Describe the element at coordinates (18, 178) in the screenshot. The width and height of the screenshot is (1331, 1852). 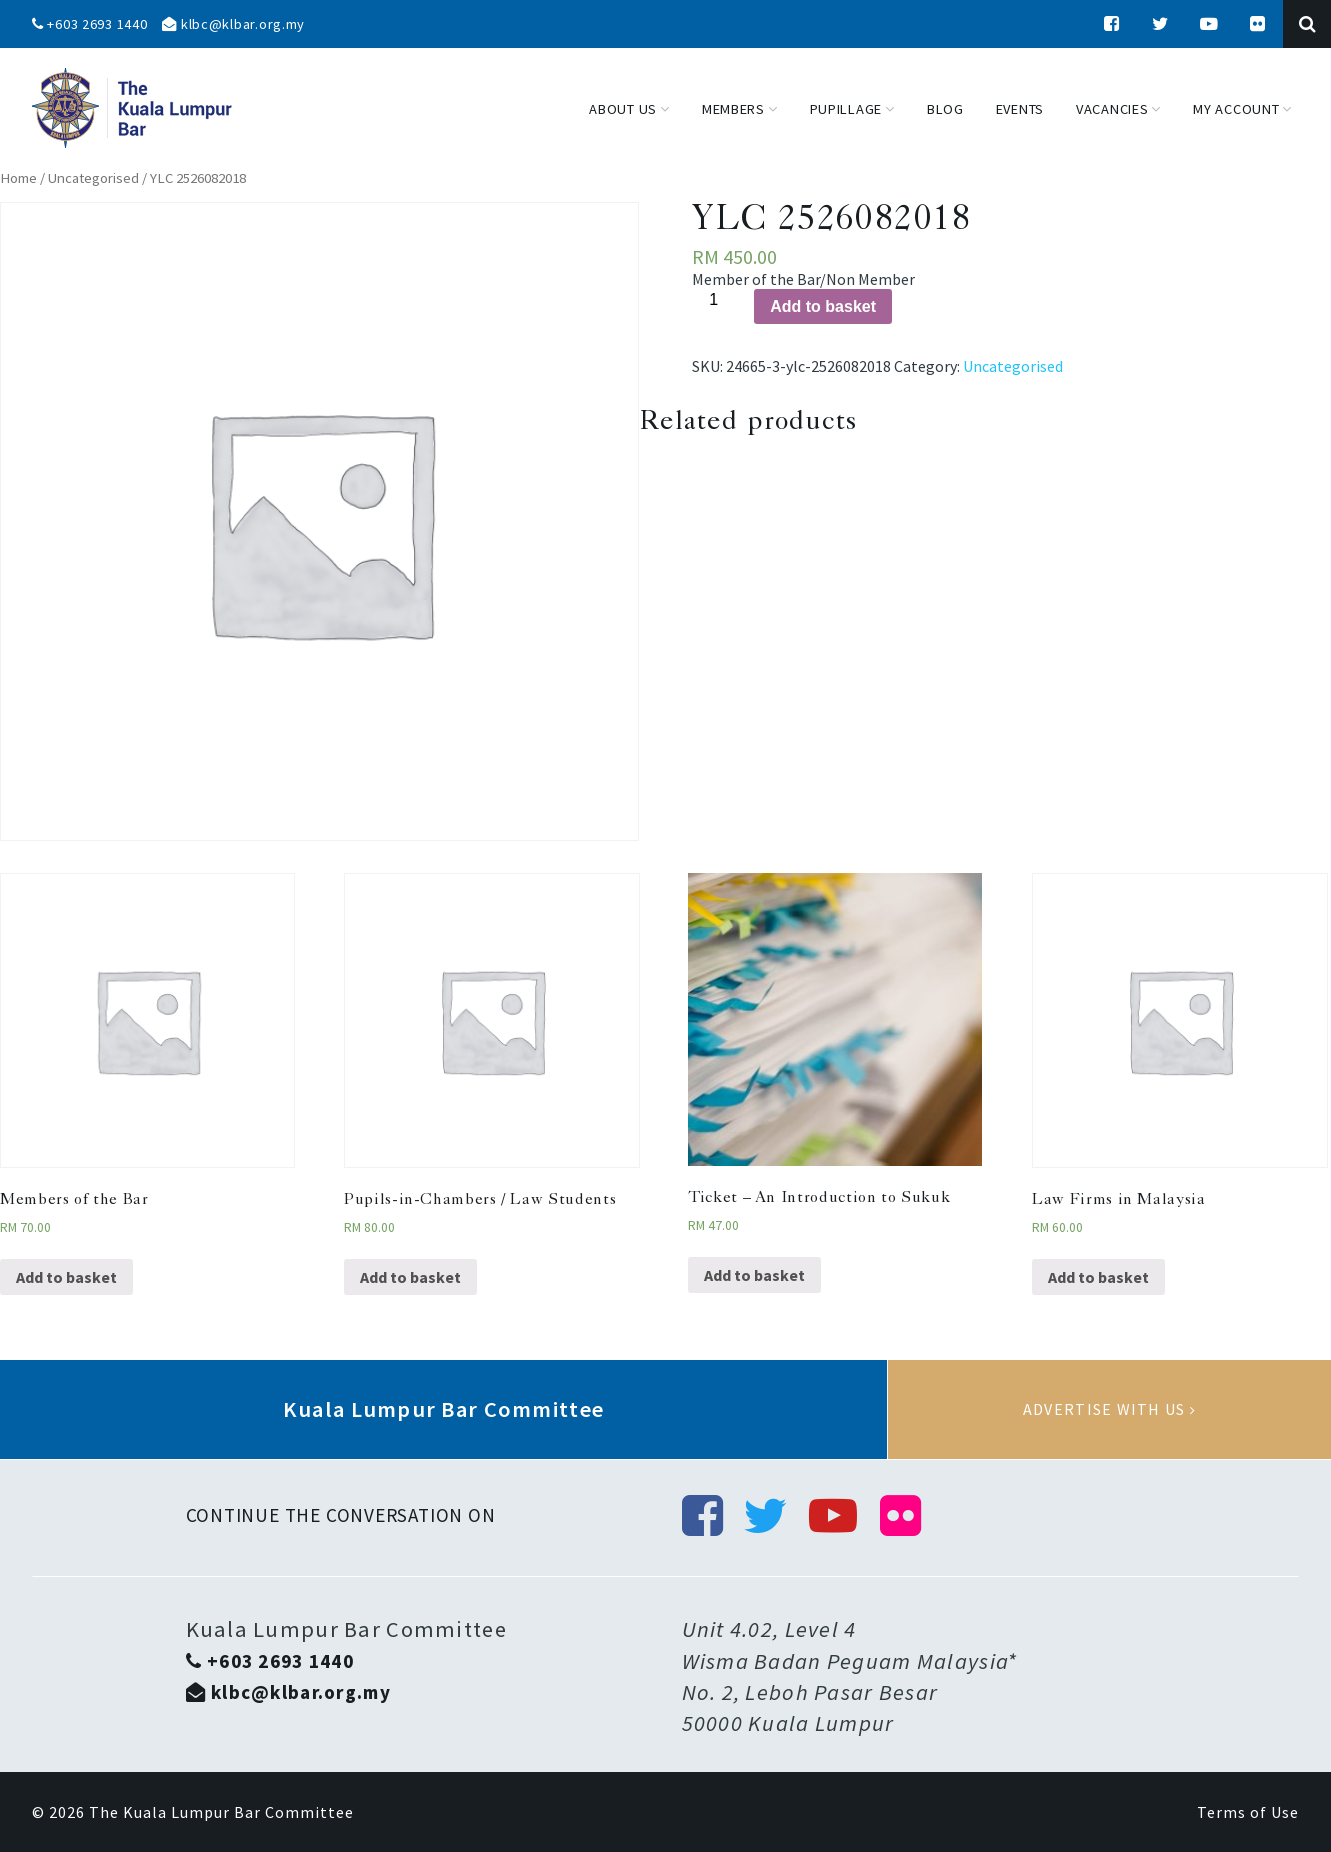
I see `Home` at that location.